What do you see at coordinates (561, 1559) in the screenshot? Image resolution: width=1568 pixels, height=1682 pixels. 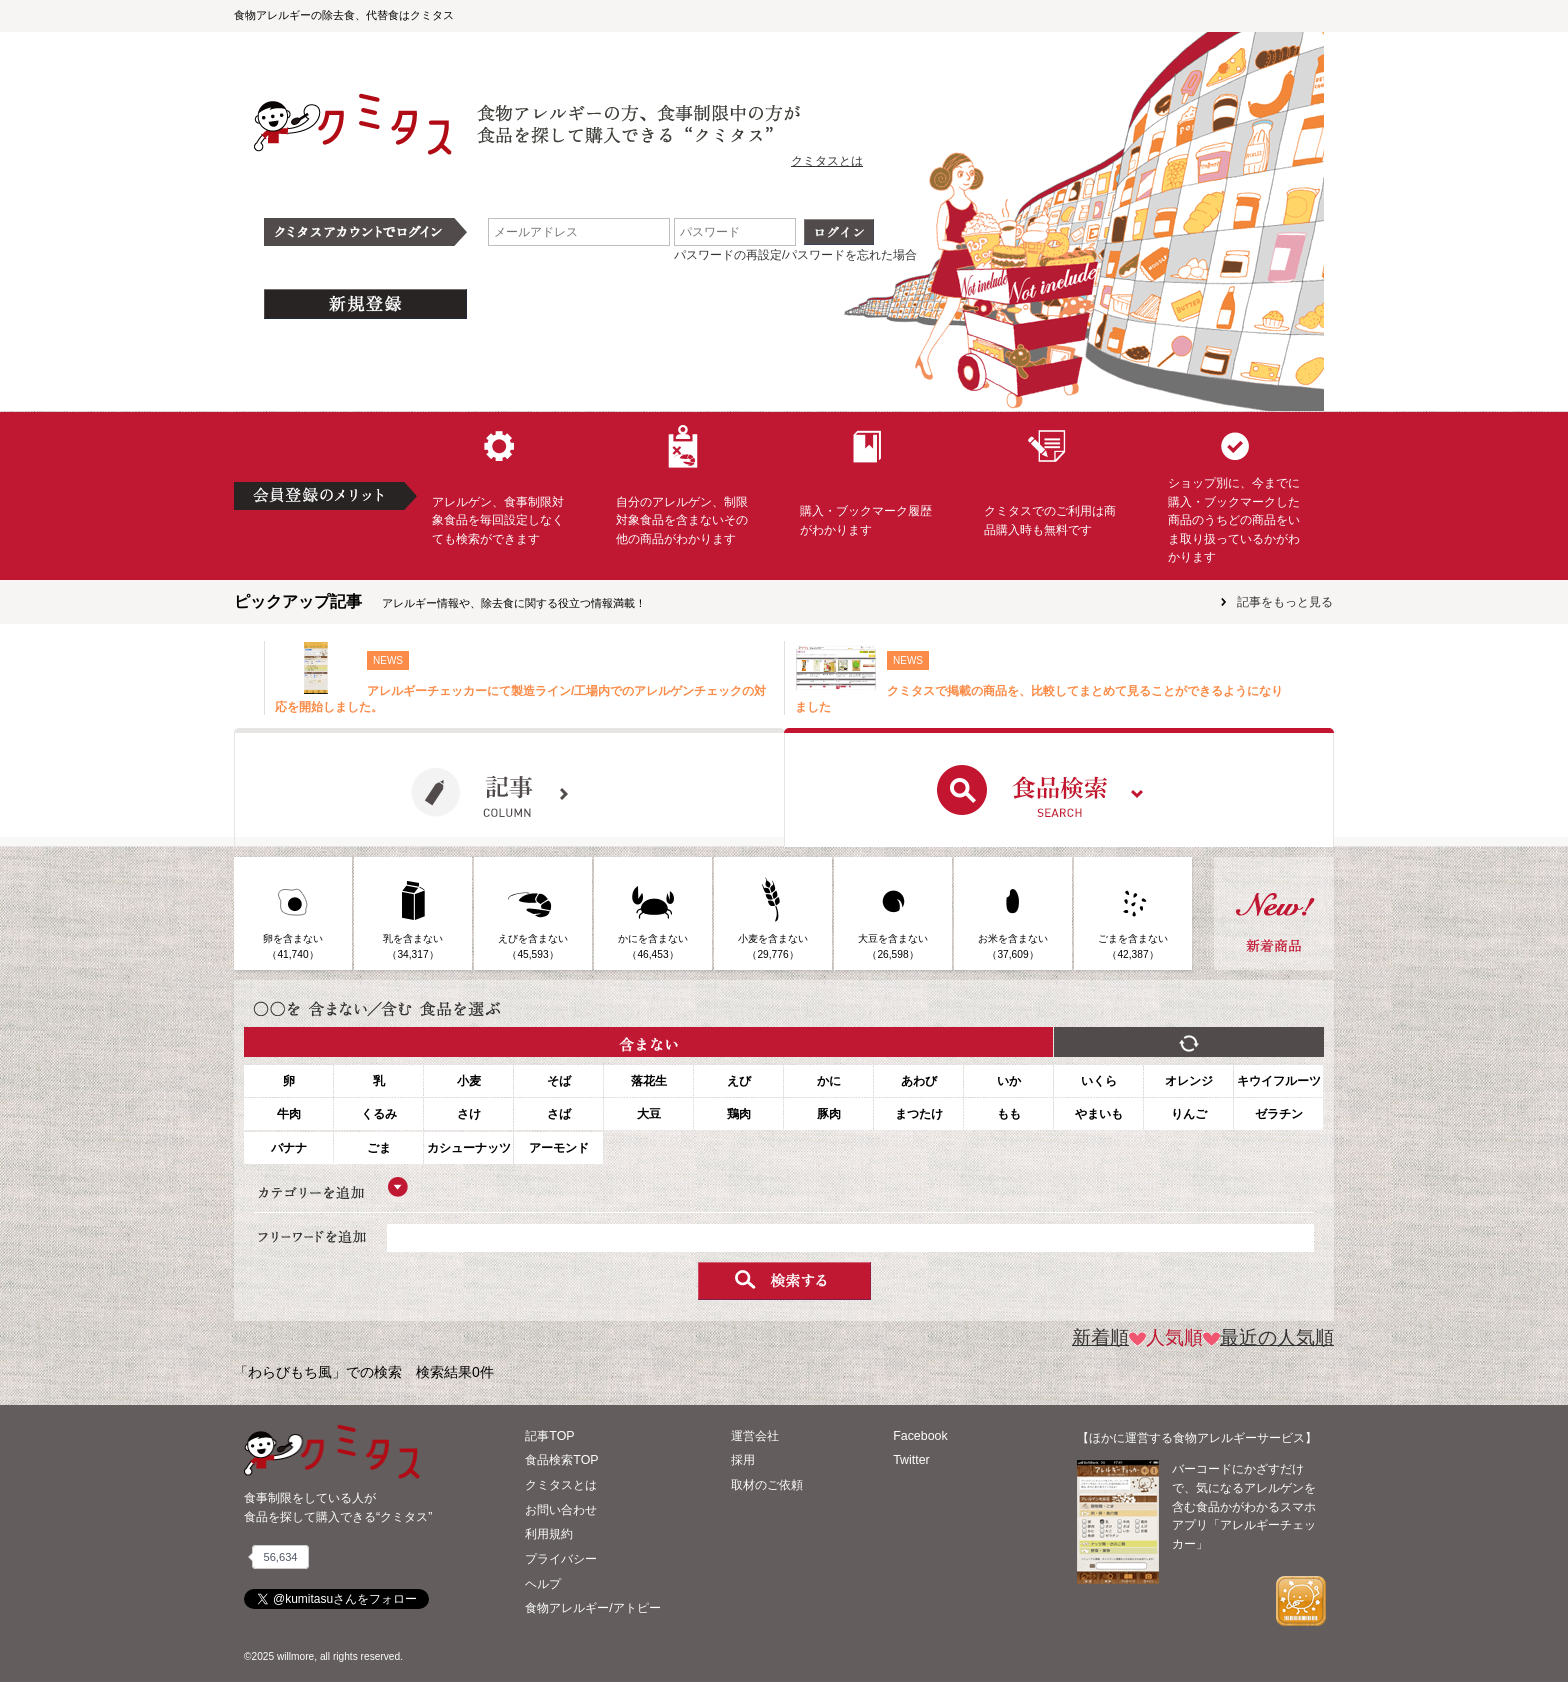 I see `プライバシー` at bounding box center [561, 1559].